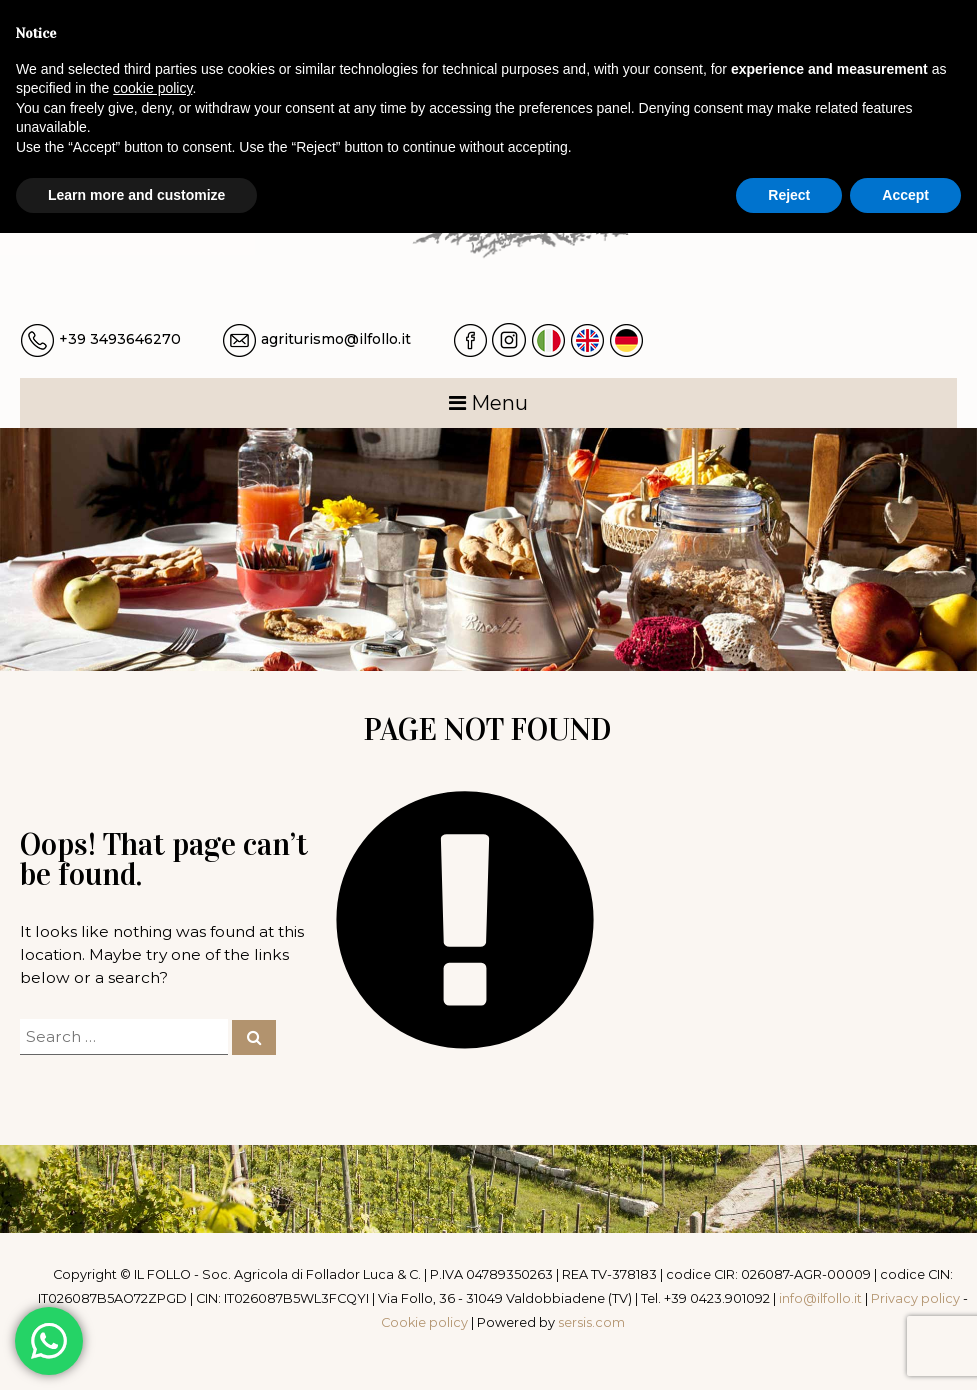 Image resolution: width=977 pixels, height=1390 pixels. What do you see at coordinates (424, 1322) in the screenshot?
I see `Cookie policy` at bounding box center [424, 1322].